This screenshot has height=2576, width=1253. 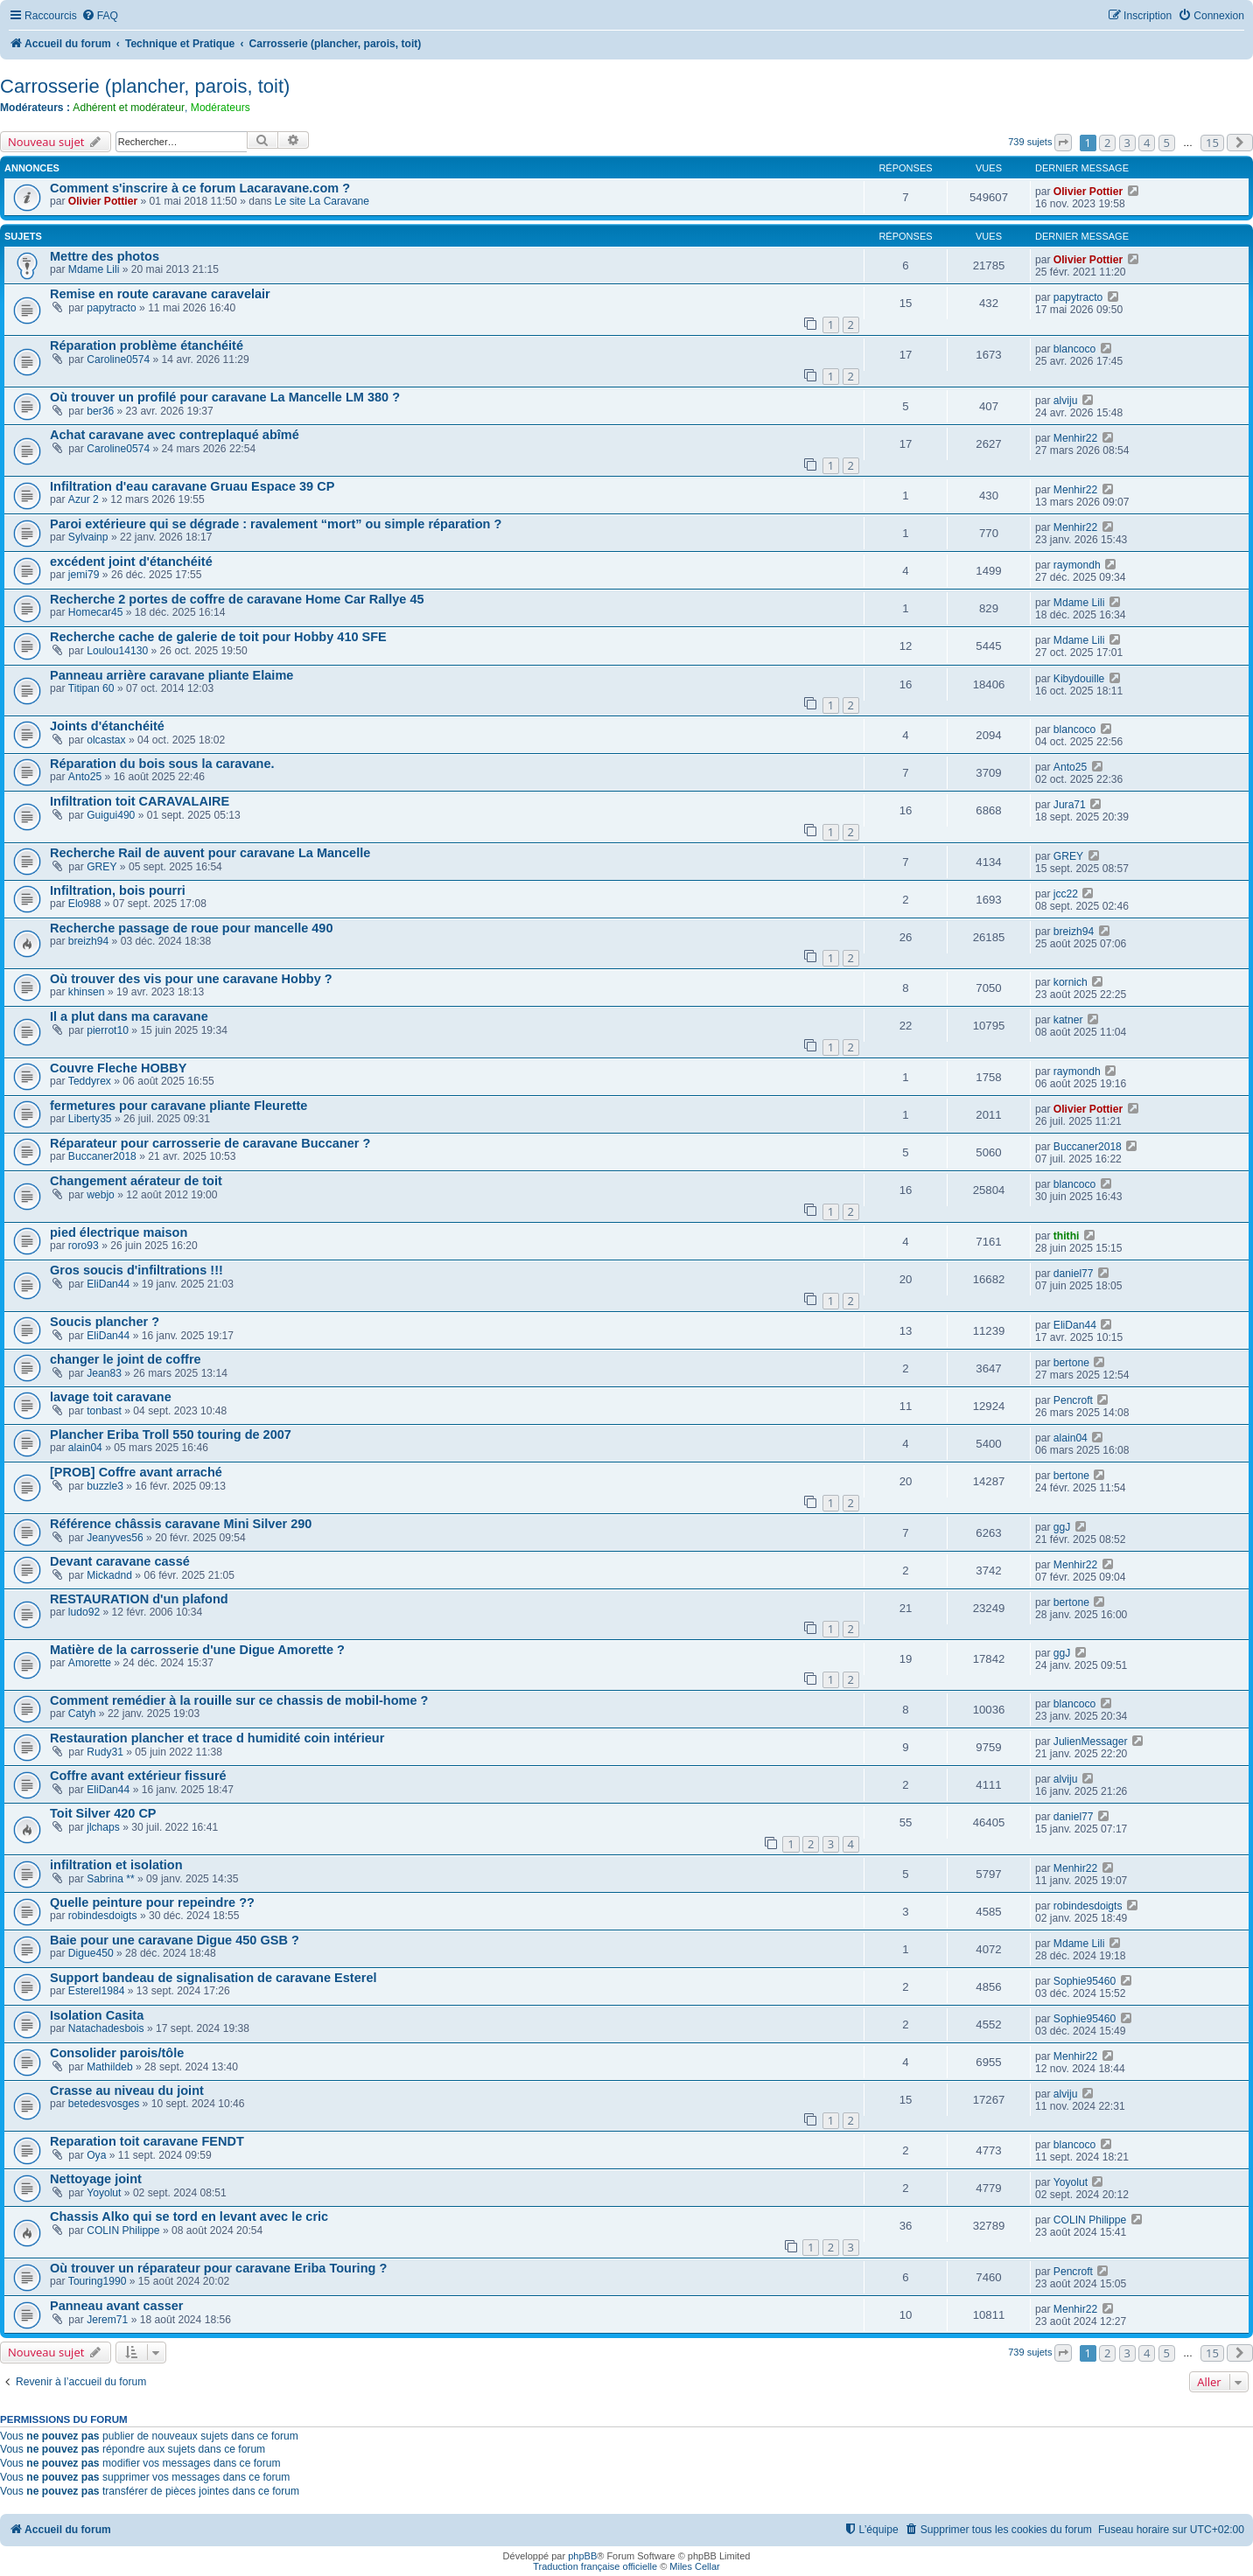 I want to click on pied électrique maison, so click(x=118, y=1232).